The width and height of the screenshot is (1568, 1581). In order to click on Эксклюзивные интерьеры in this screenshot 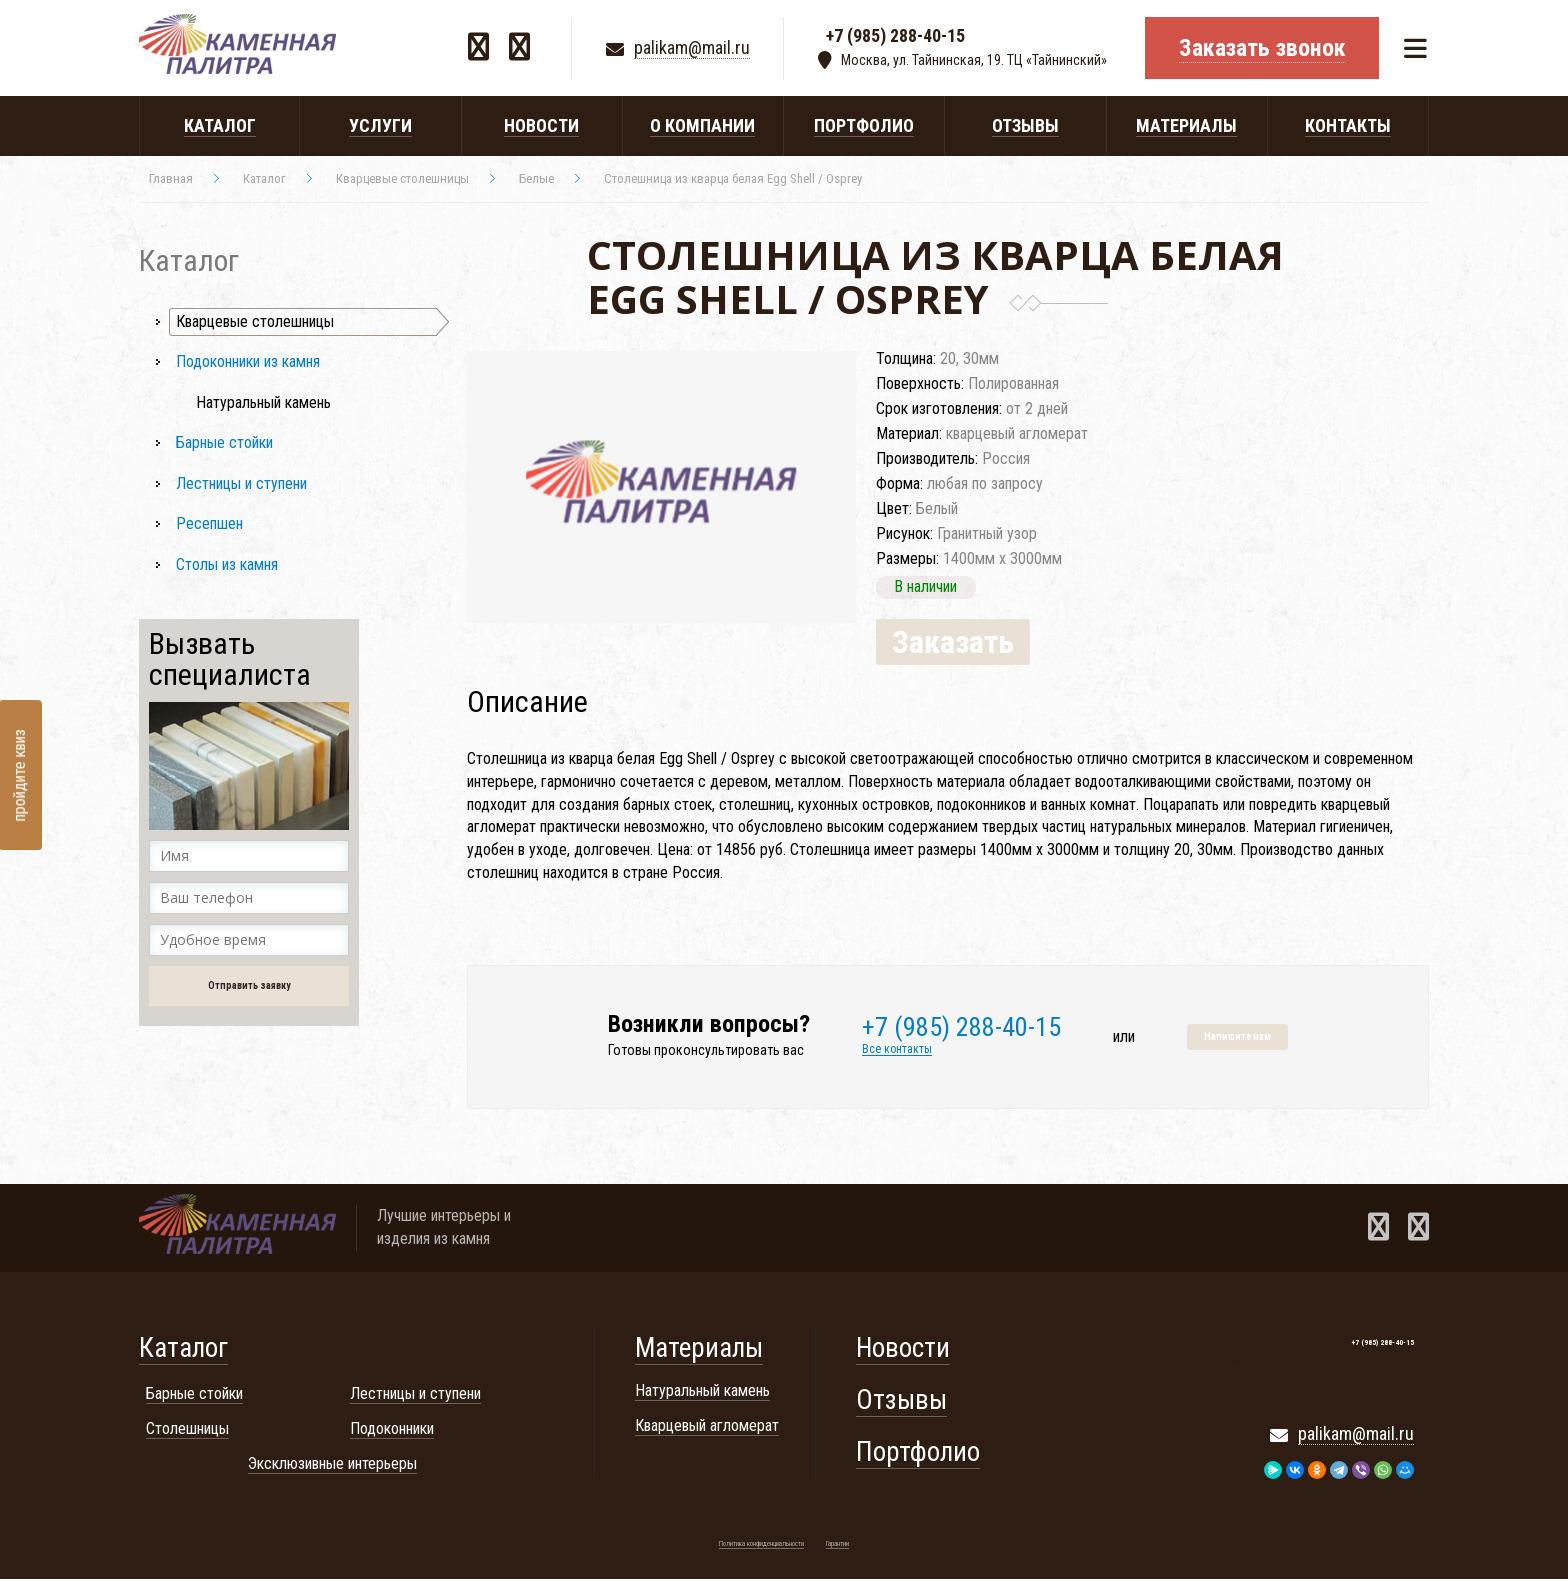, I will do `click(332, 1464)`.